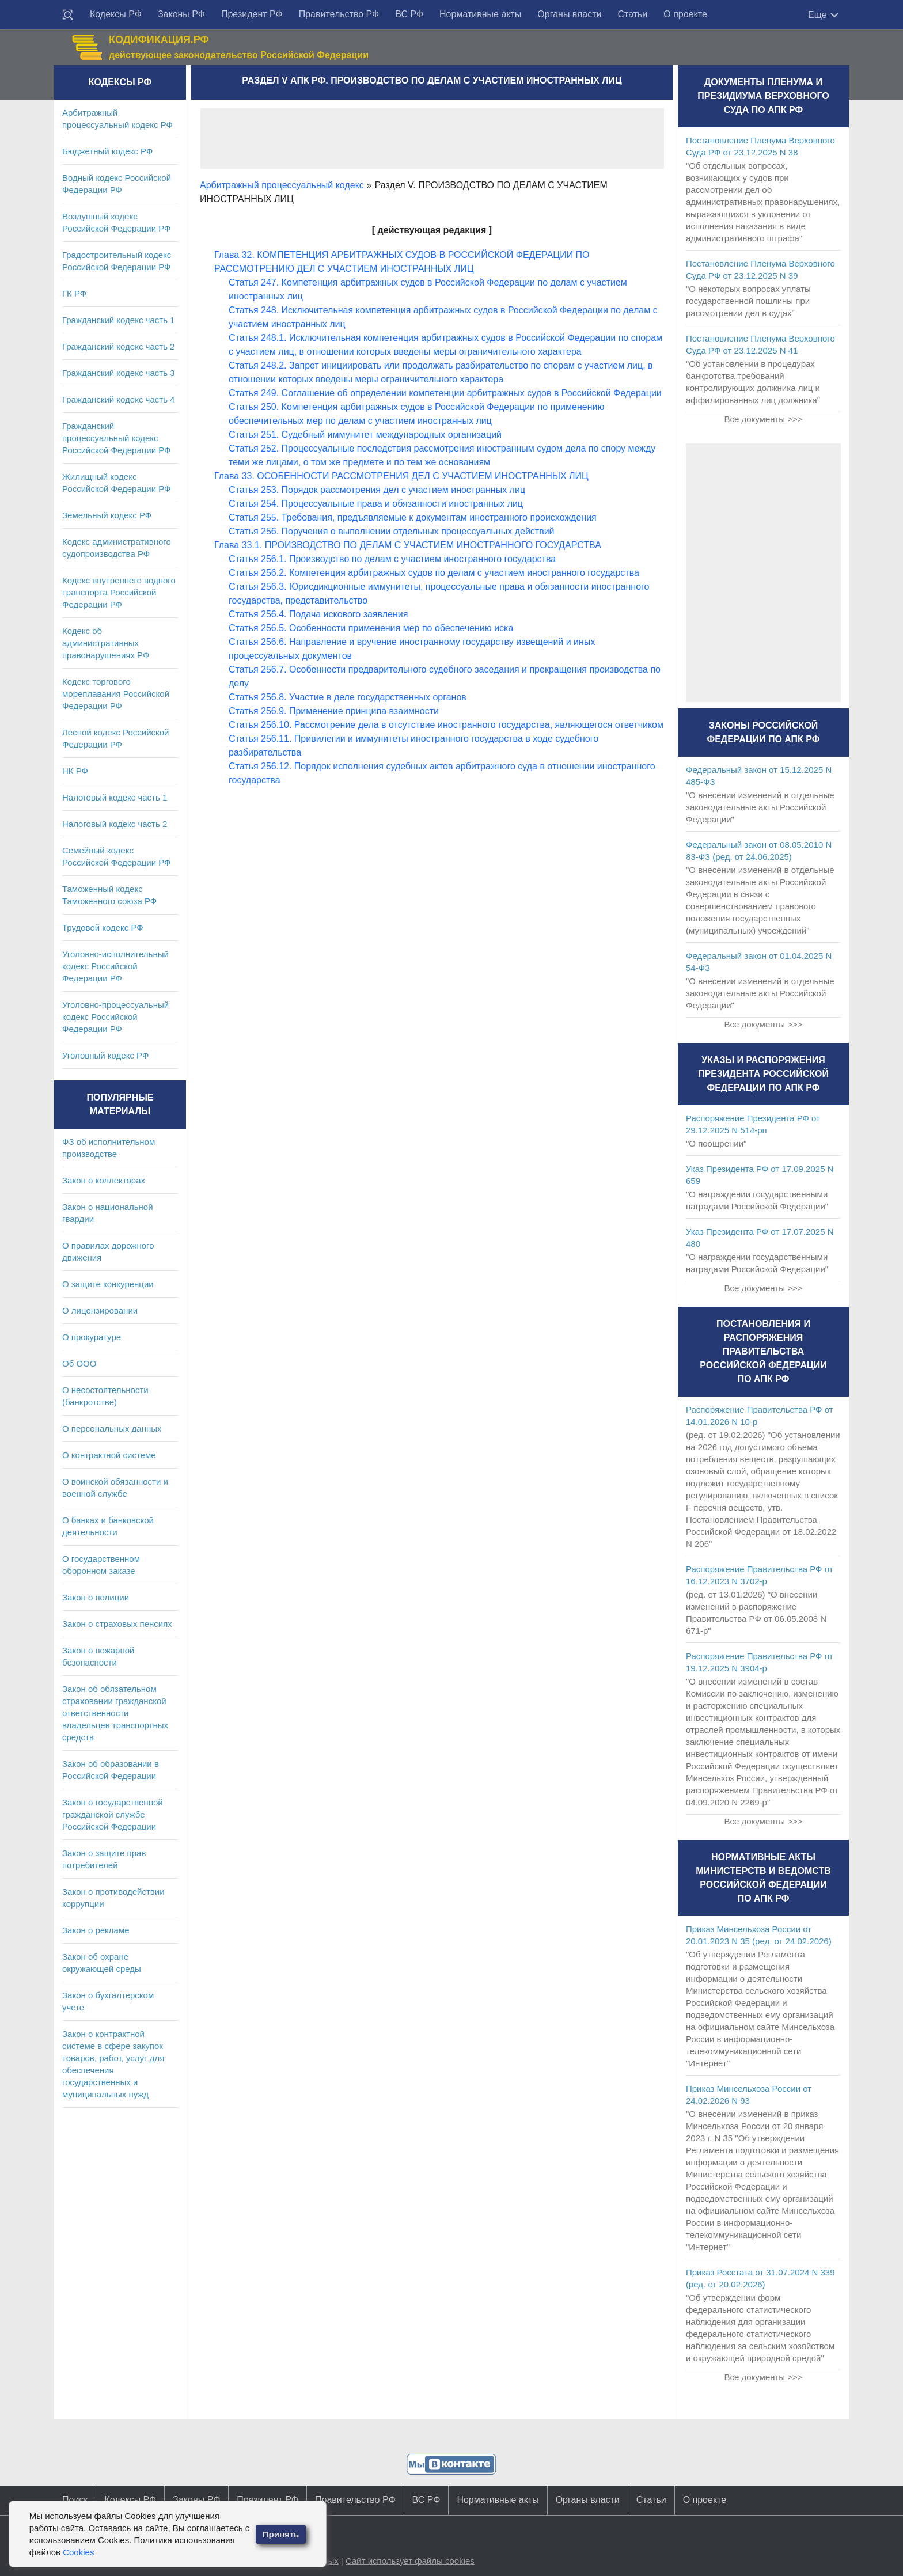 The image size is (903, 2576). Describe the element at coordinates (116, 438) in the screenshot. I see `Гражданский процессуальный кодекс Российской Федерации РФ` at that location.